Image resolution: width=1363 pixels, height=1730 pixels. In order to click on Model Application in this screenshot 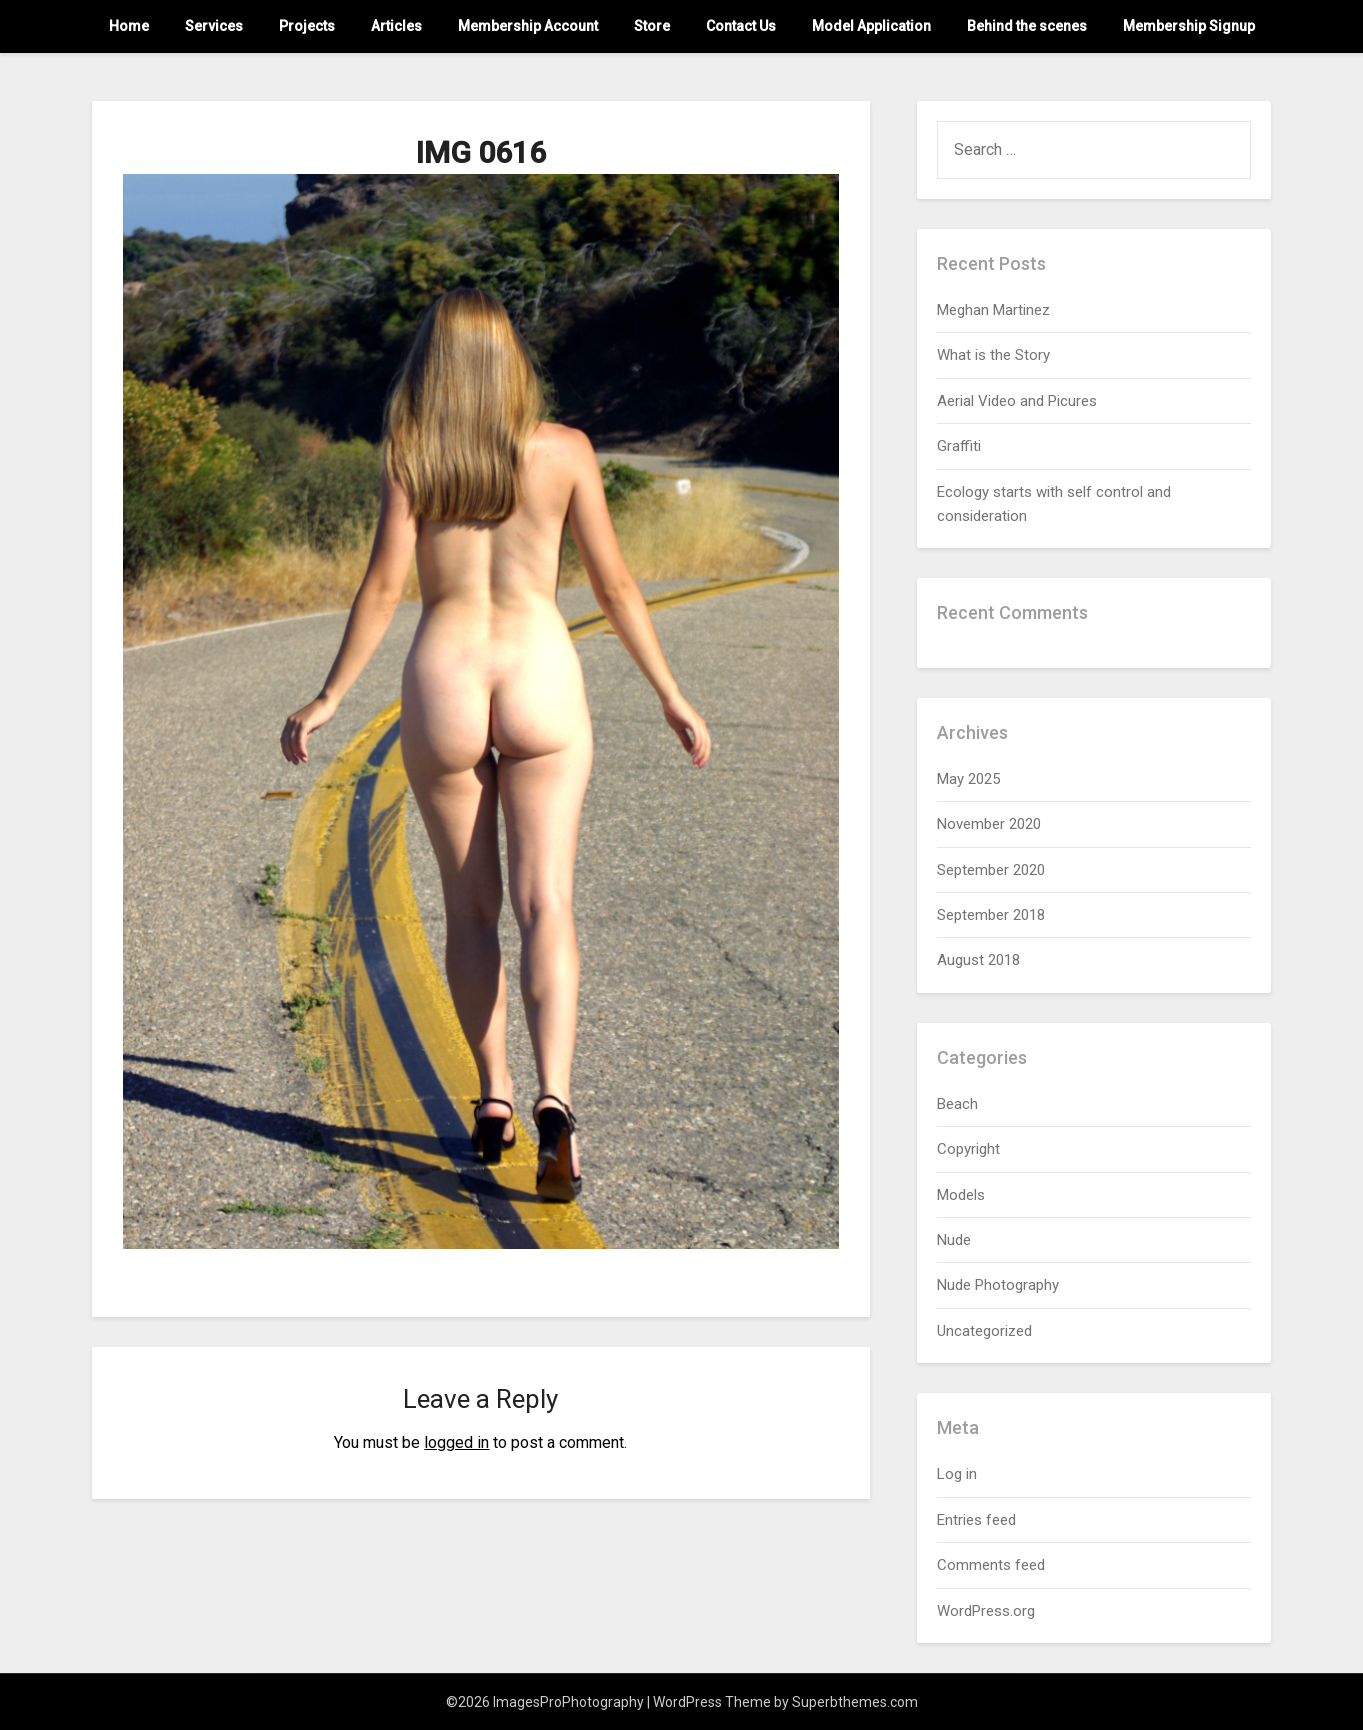, I will do `click(871, 26)`.